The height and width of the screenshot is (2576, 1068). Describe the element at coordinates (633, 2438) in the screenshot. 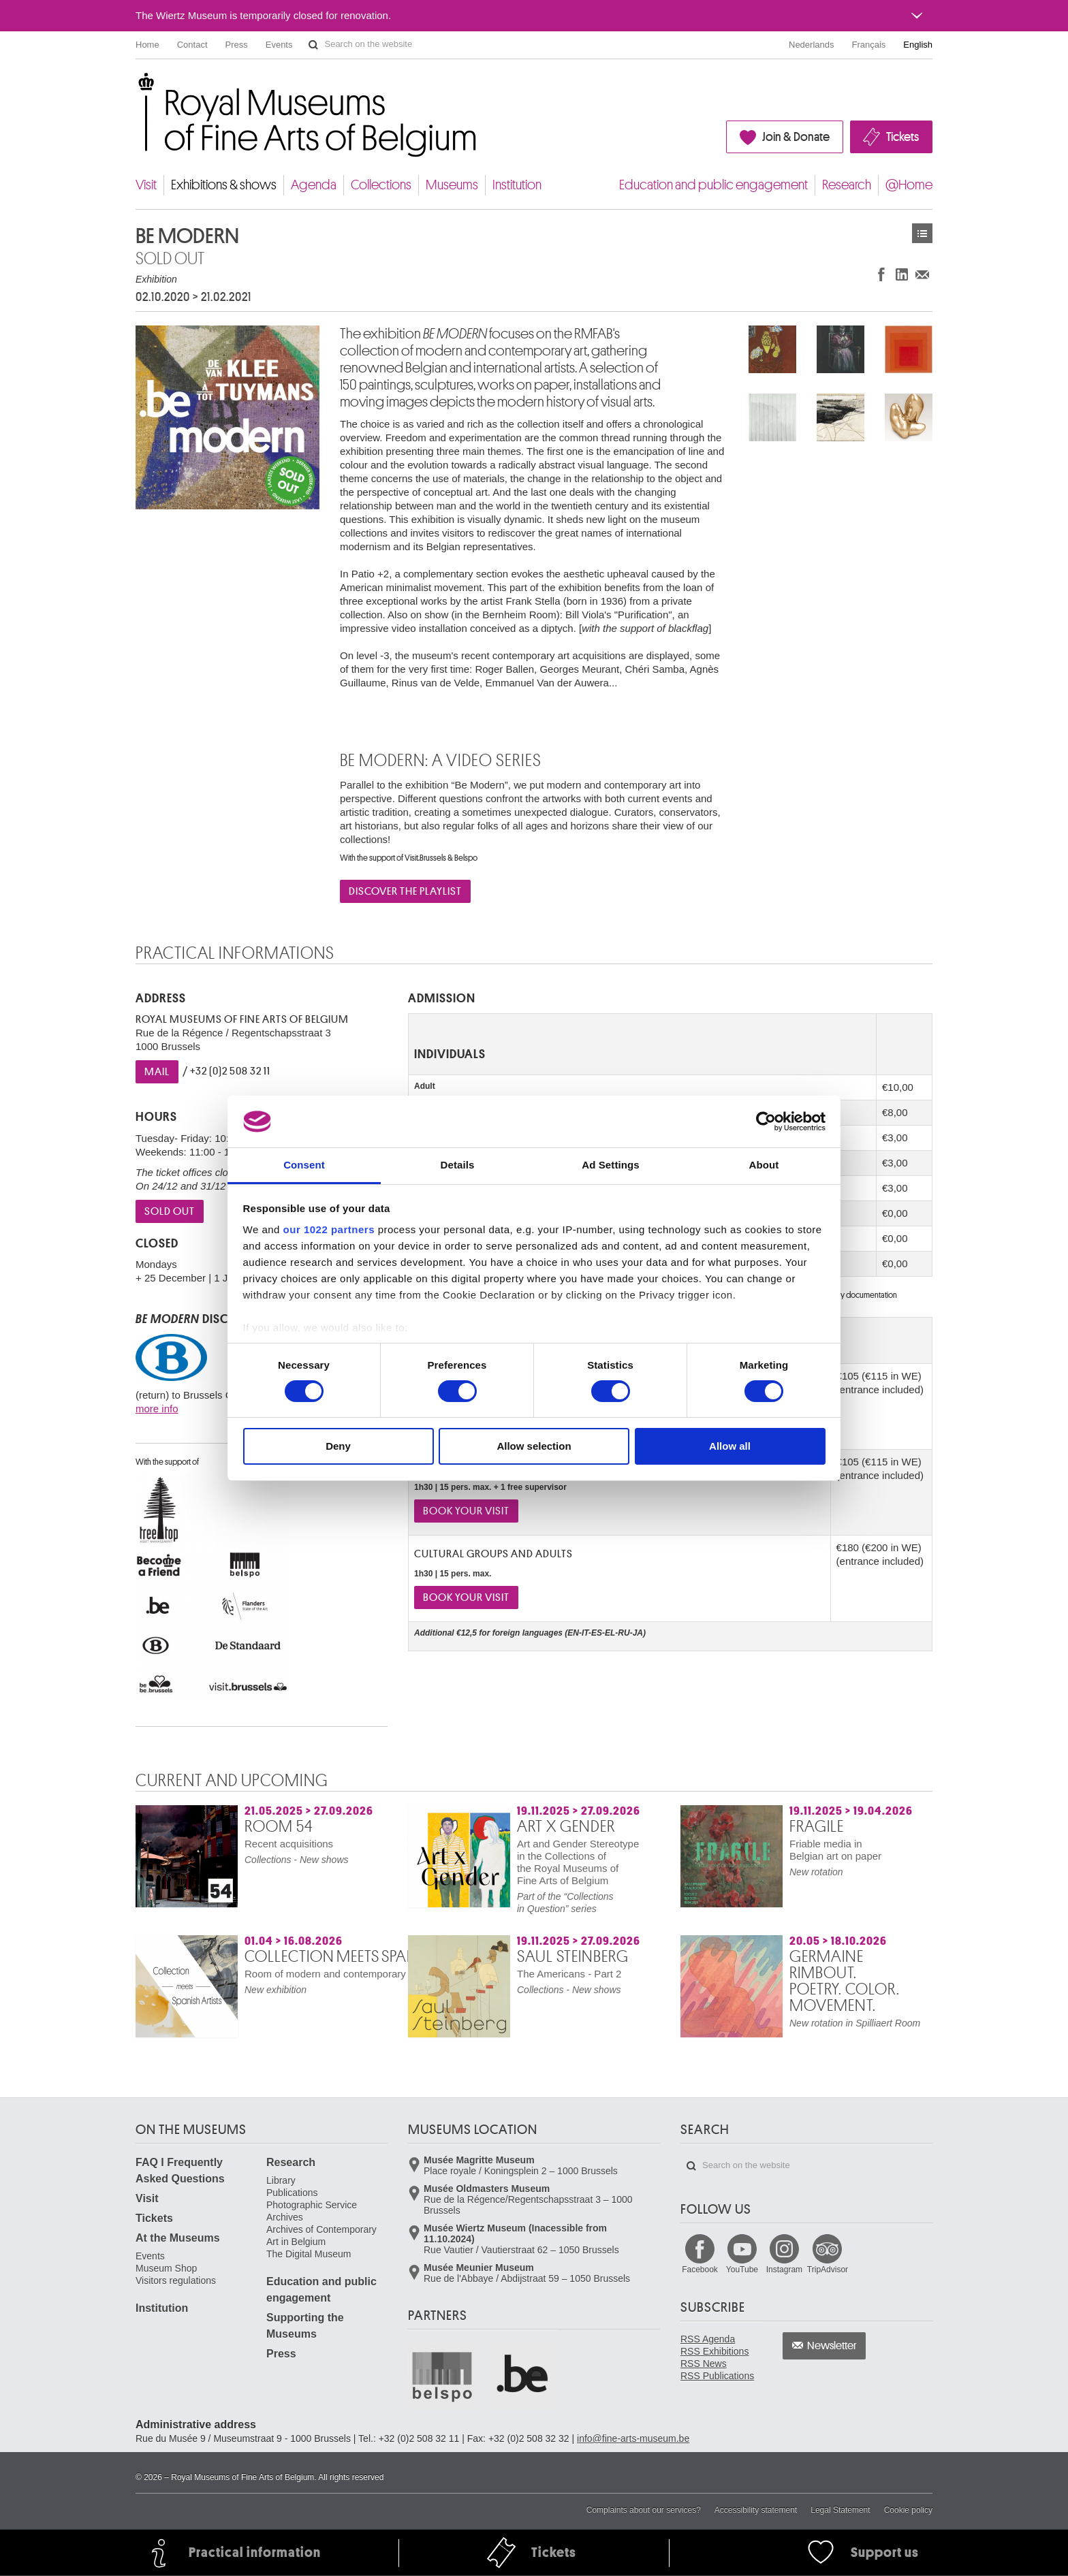

I see `info@fine-arts-museum.be` at that location.